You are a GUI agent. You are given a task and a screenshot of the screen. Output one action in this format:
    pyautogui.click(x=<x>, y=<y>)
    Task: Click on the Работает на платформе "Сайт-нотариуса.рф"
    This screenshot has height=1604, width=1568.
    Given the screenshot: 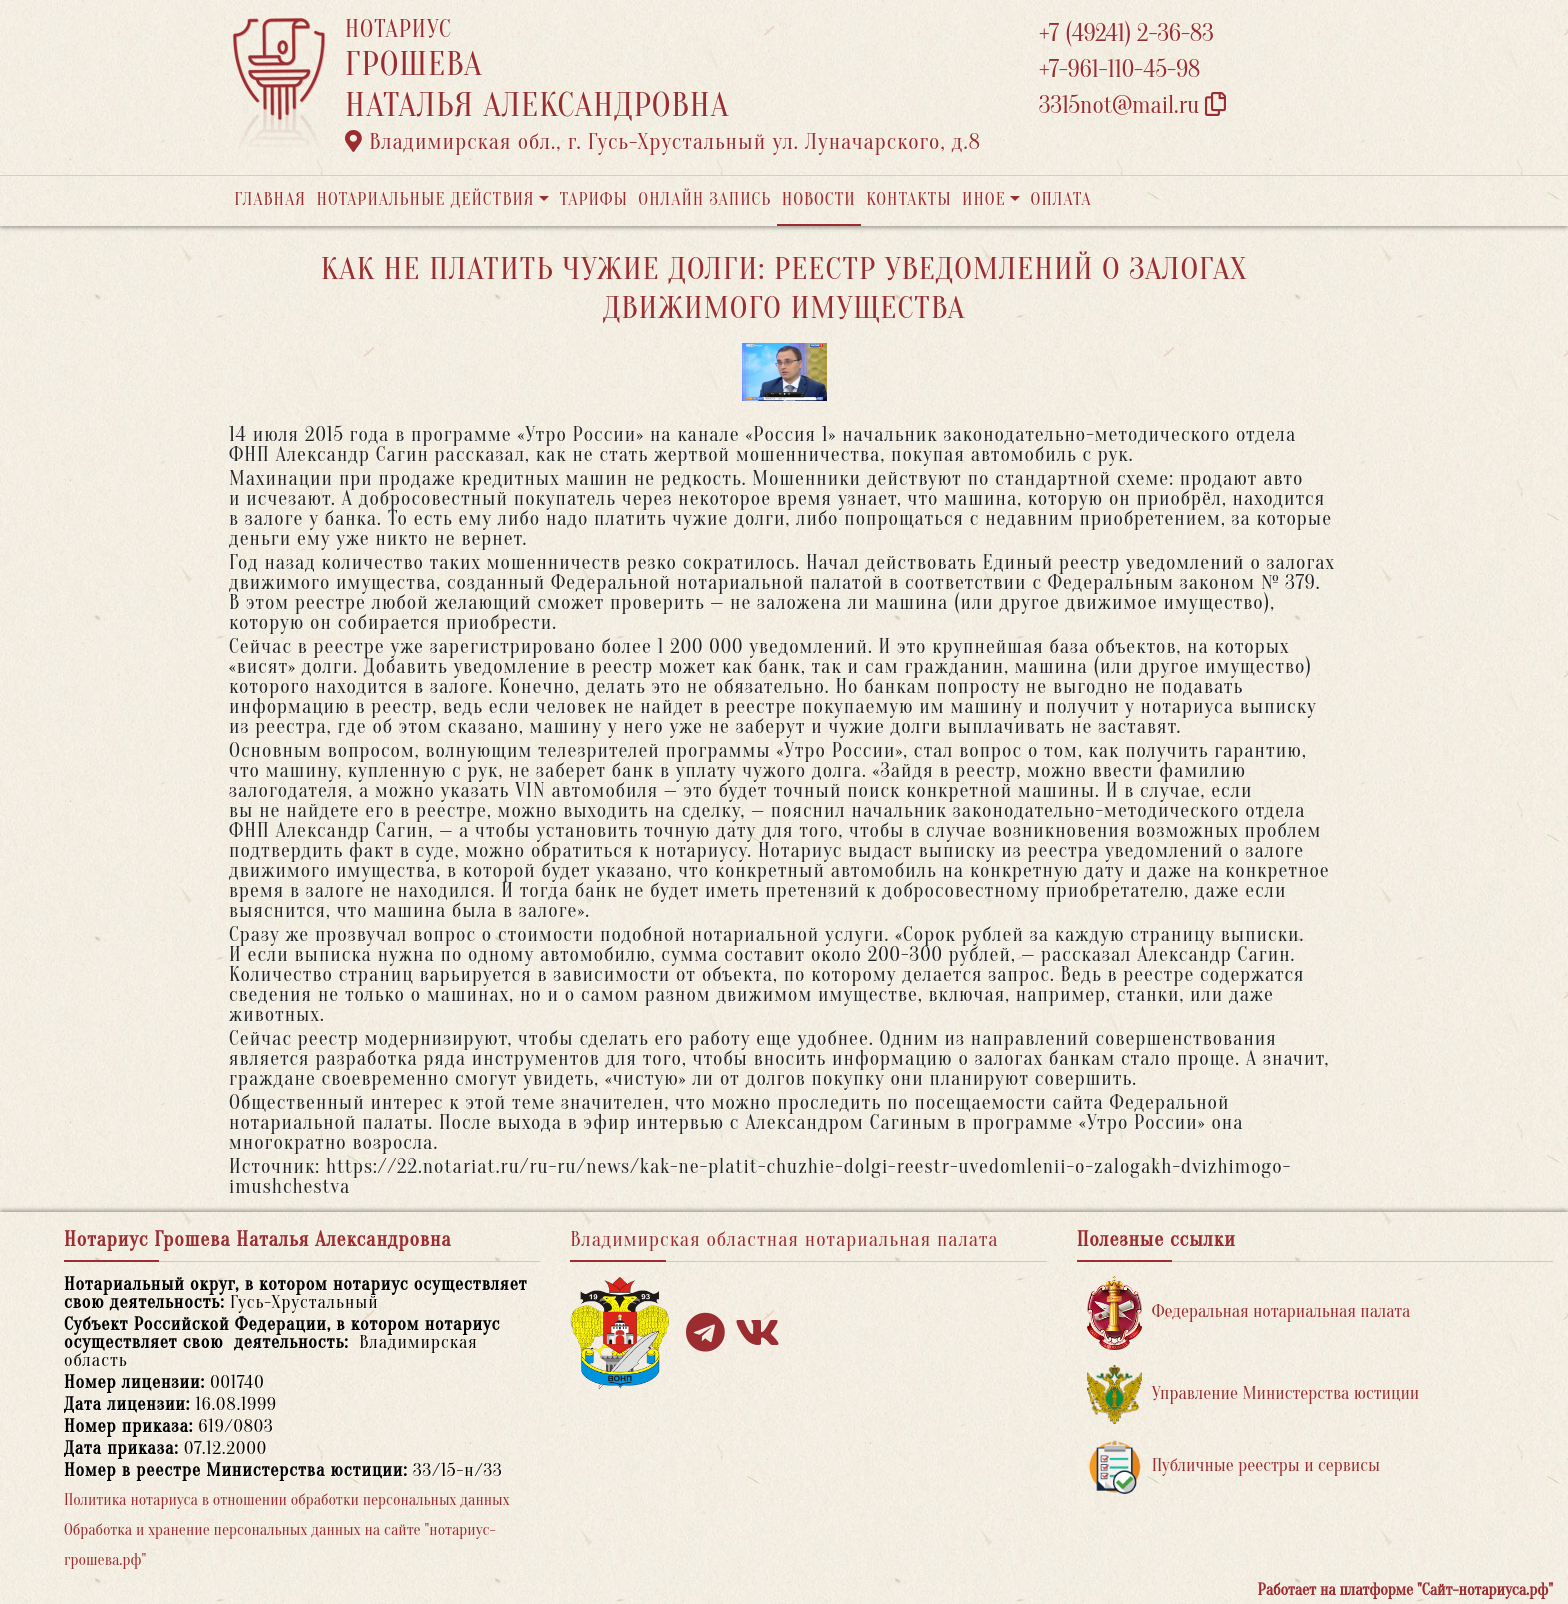 What is the action you would take?
    pyautogui.click(x=1405, y=1590)
    